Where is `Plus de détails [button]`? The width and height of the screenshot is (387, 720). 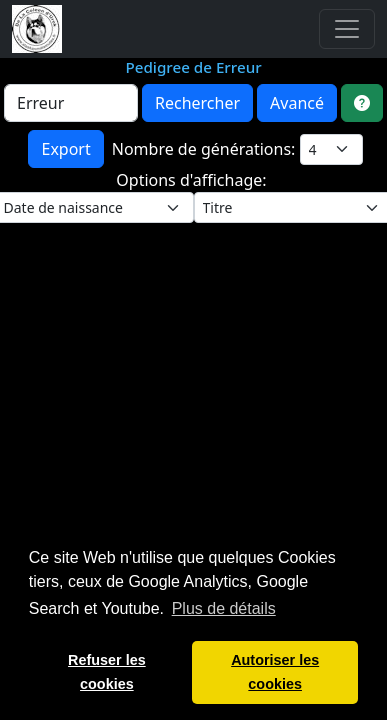
Plus de détails [button] is located at coordinates (224, 608).